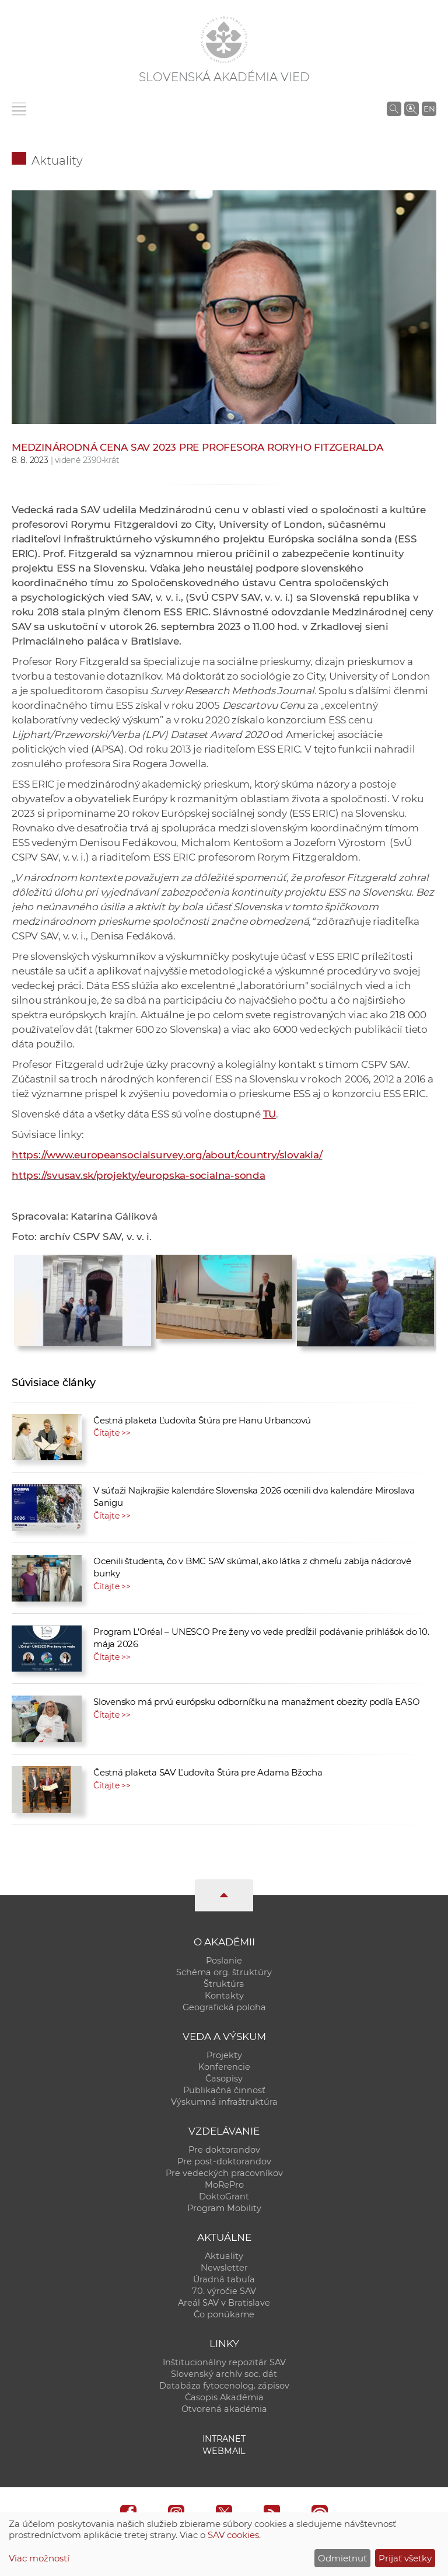 This screenshot has height=2576, width=448. Describe the element at coordinates (224, 2374) in the screenshot. I see `Slovenský archív soc. dát` at that location.